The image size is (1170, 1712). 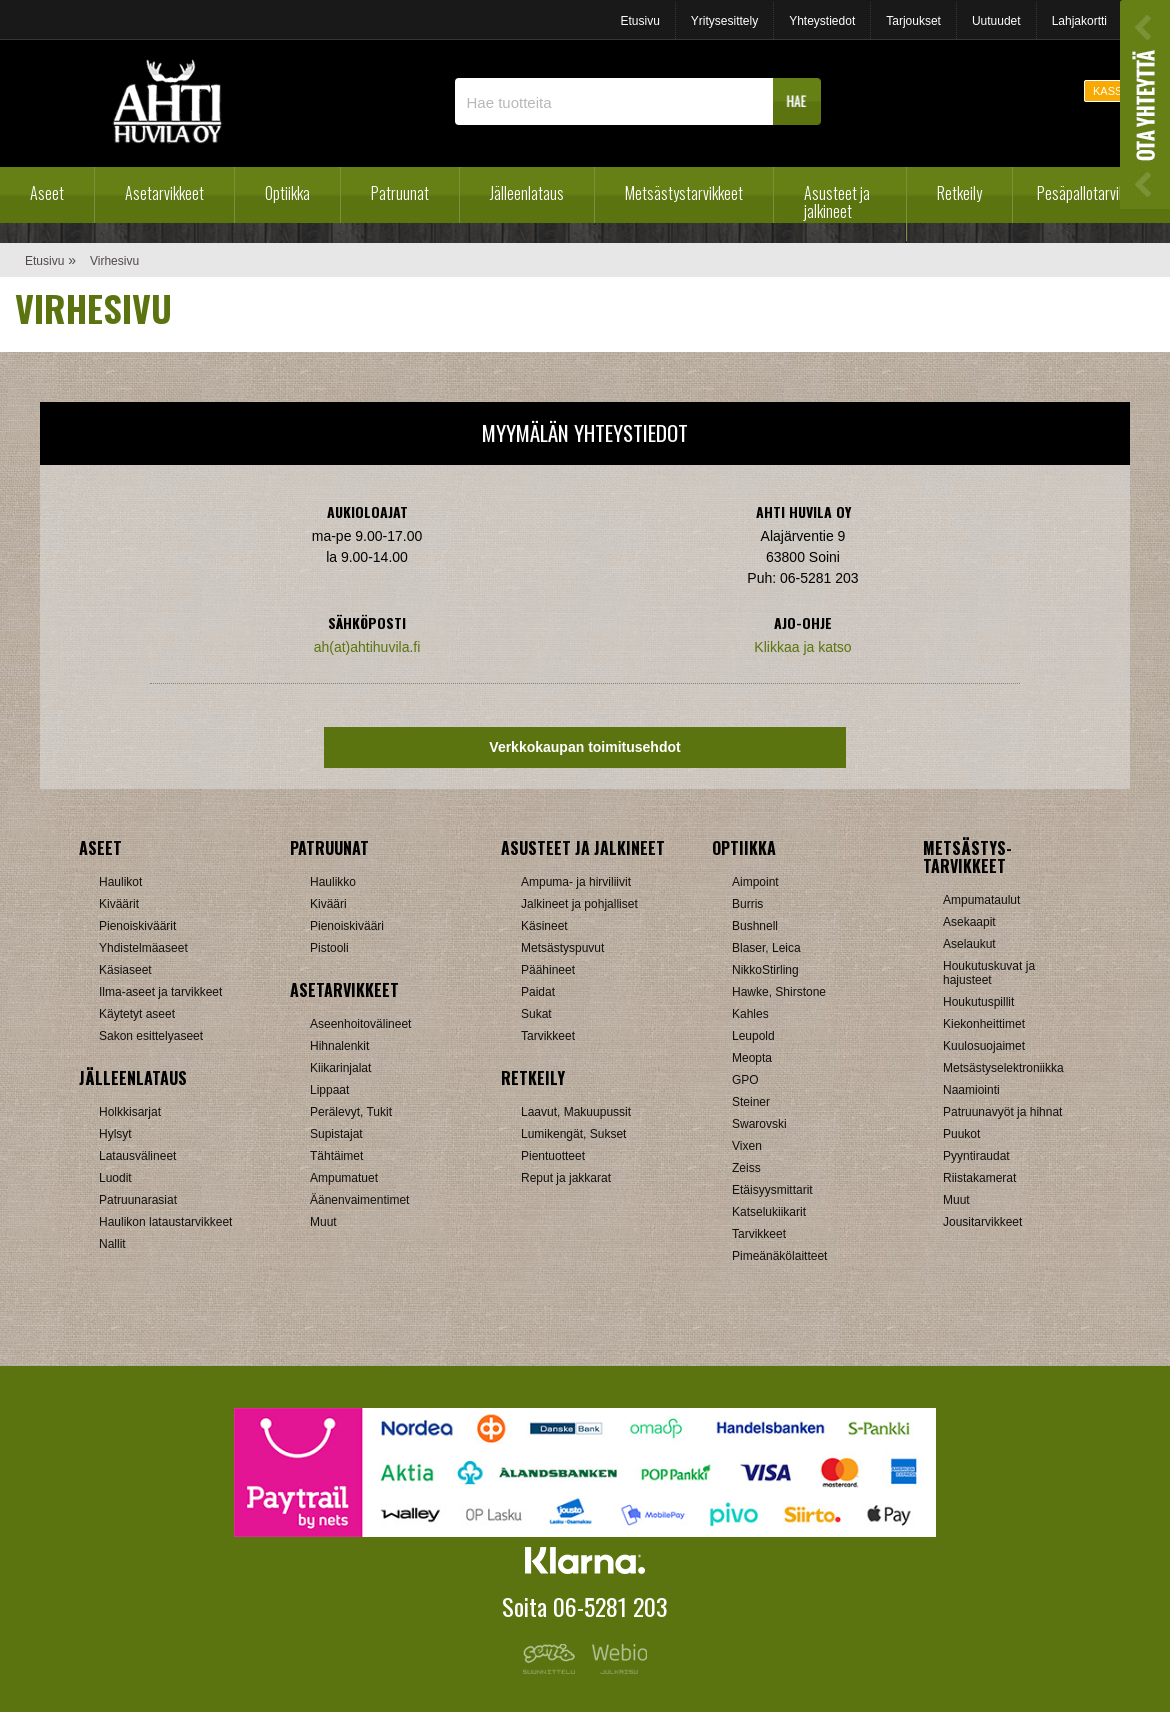 I want to click on Haulikot, so click(x=120, y=882).